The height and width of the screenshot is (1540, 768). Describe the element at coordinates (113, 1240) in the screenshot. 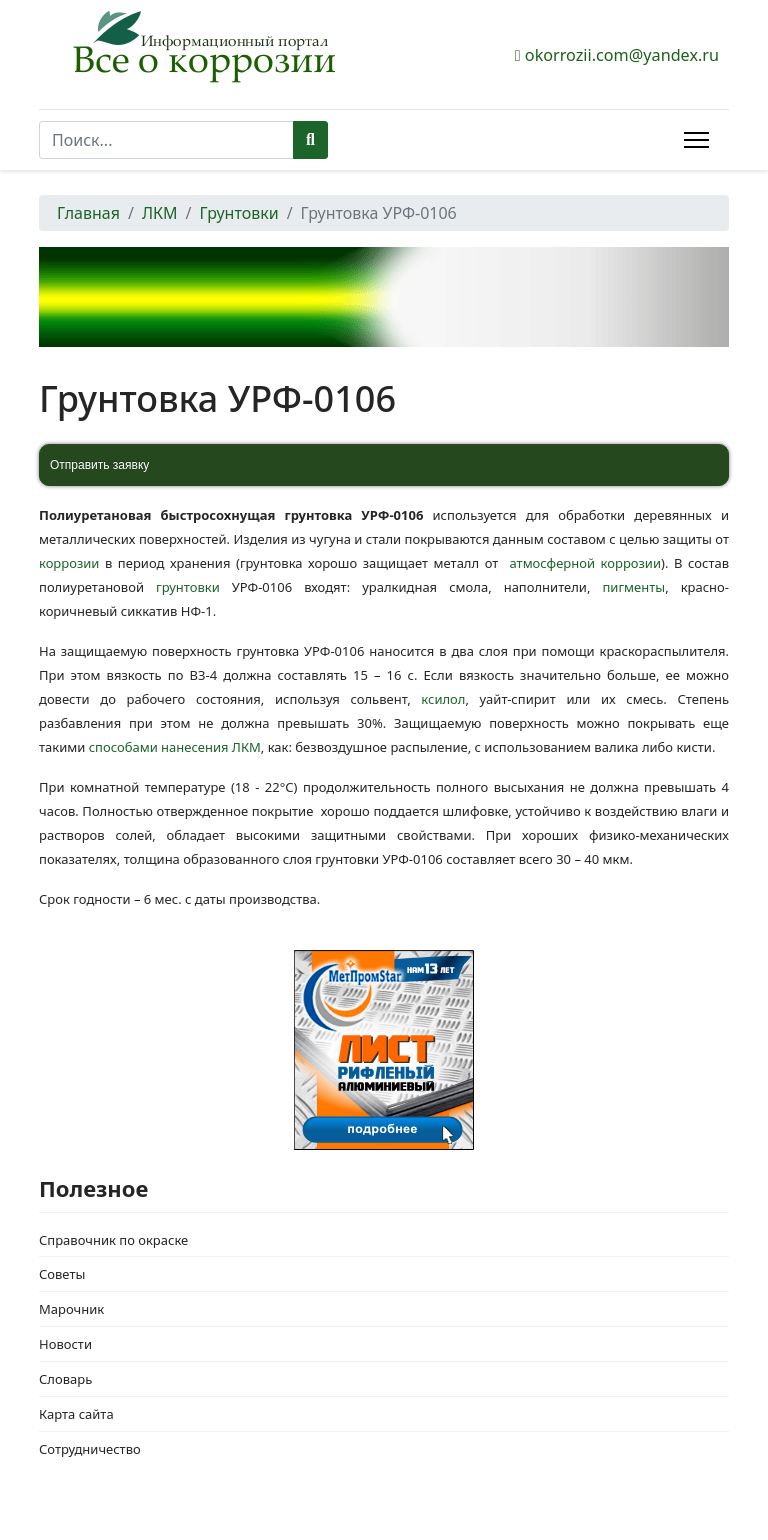

I see `Справочник по окраске` at that location.